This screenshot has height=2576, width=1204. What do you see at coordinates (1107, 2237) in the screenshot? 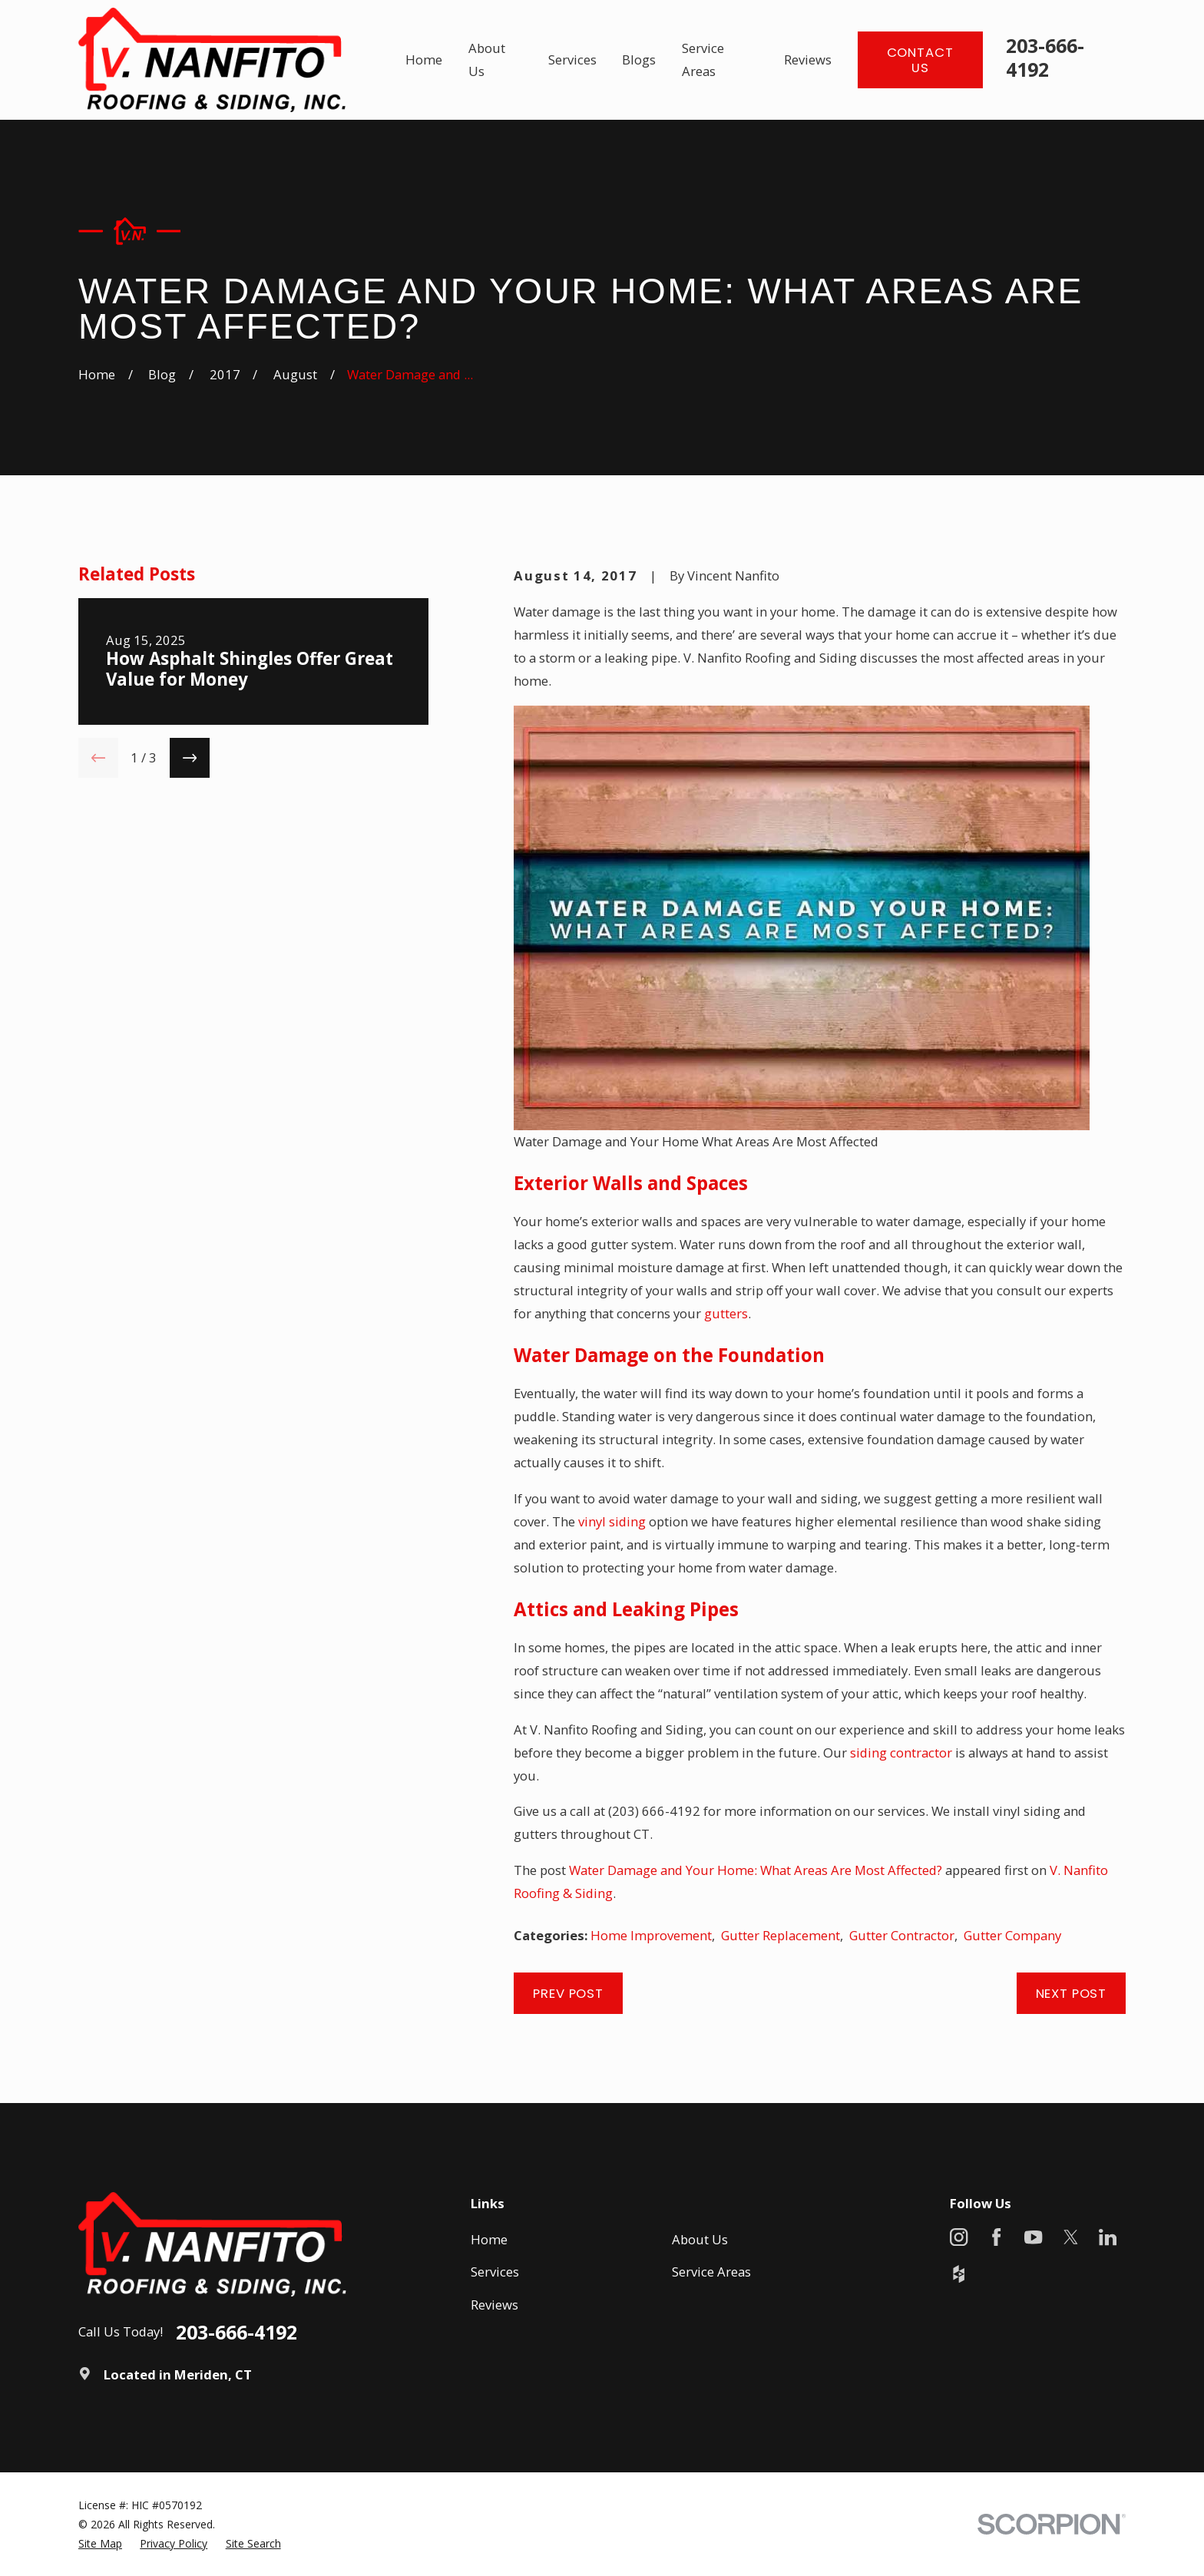
I see `[LinkedIn]` at bounding box center [1107, 2237].